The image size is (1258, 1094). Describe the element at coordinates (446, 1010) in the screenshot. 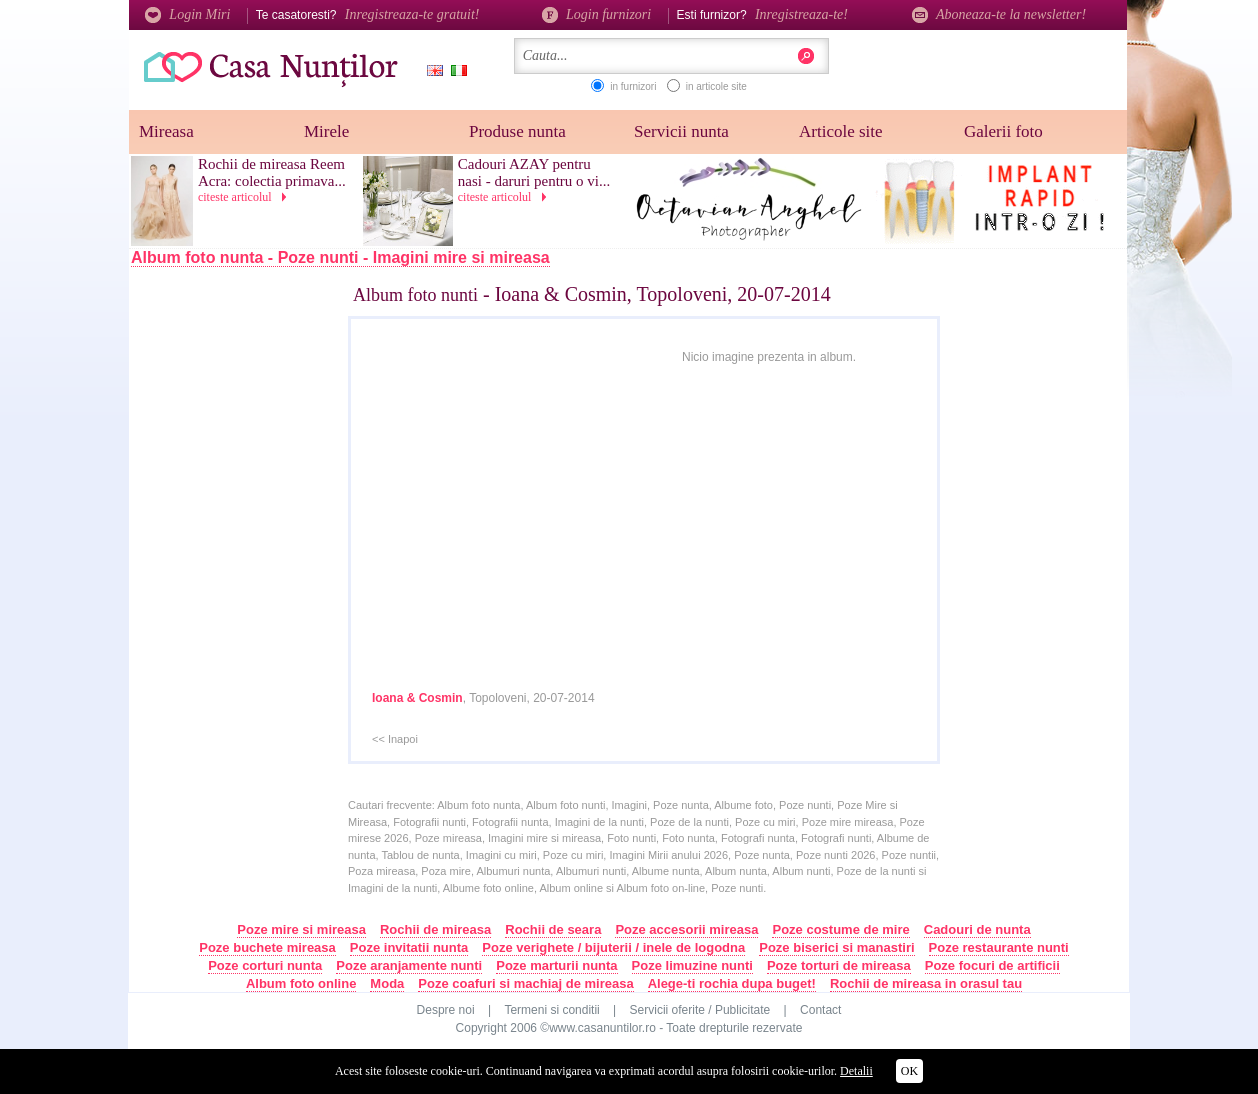

I see `Despre noi` at that location.